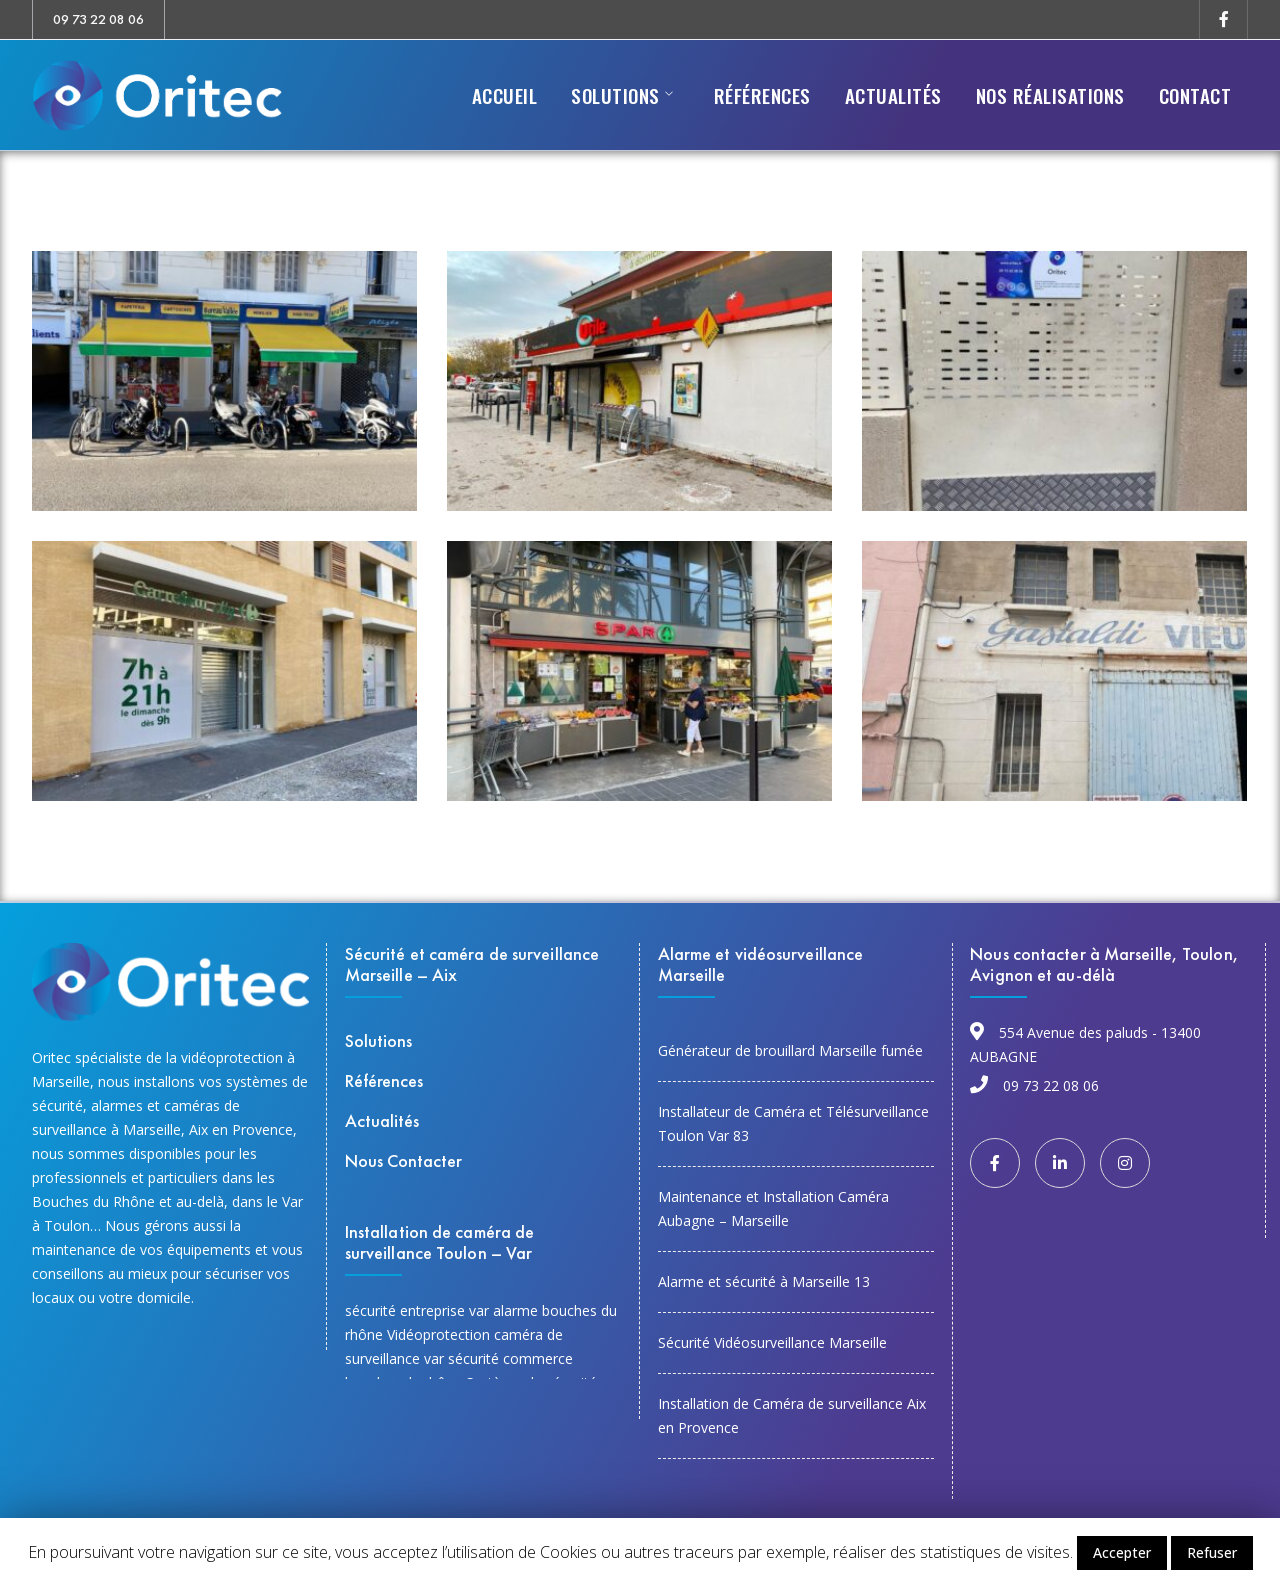  Describe the element at coordinates (792, 1415) in the screenshot. I see `Installation de Caméra de surveillance Aix en Provence` at that location.